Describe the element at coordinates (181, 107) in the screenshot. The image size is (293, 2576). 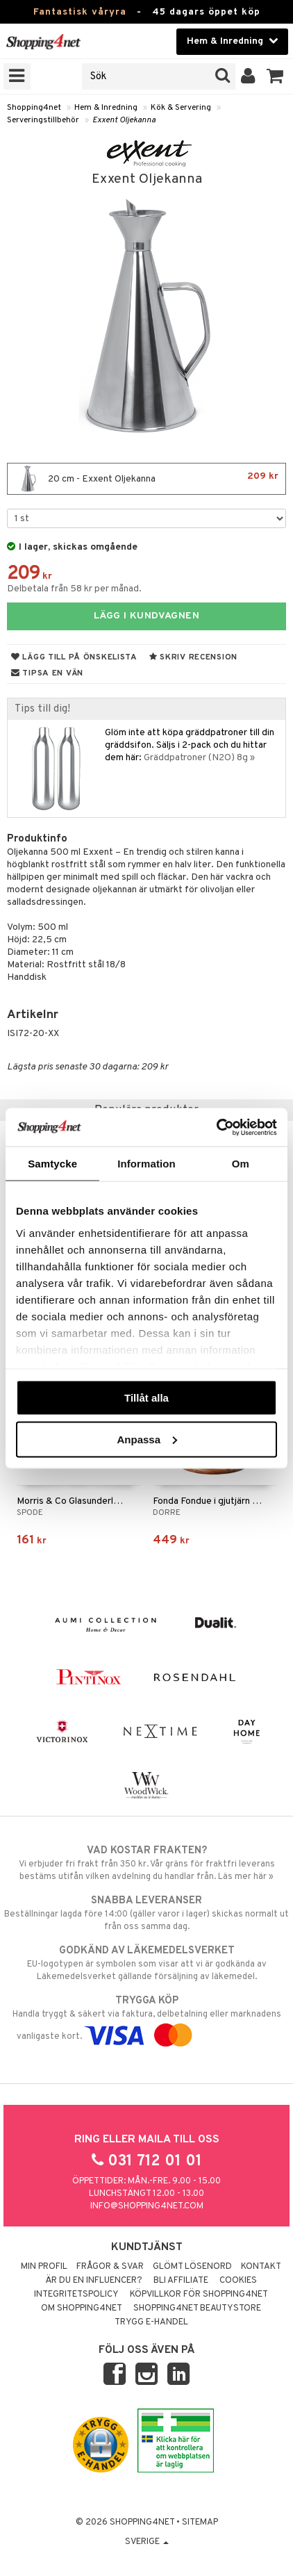
I see `Kök & Servering` at that location.